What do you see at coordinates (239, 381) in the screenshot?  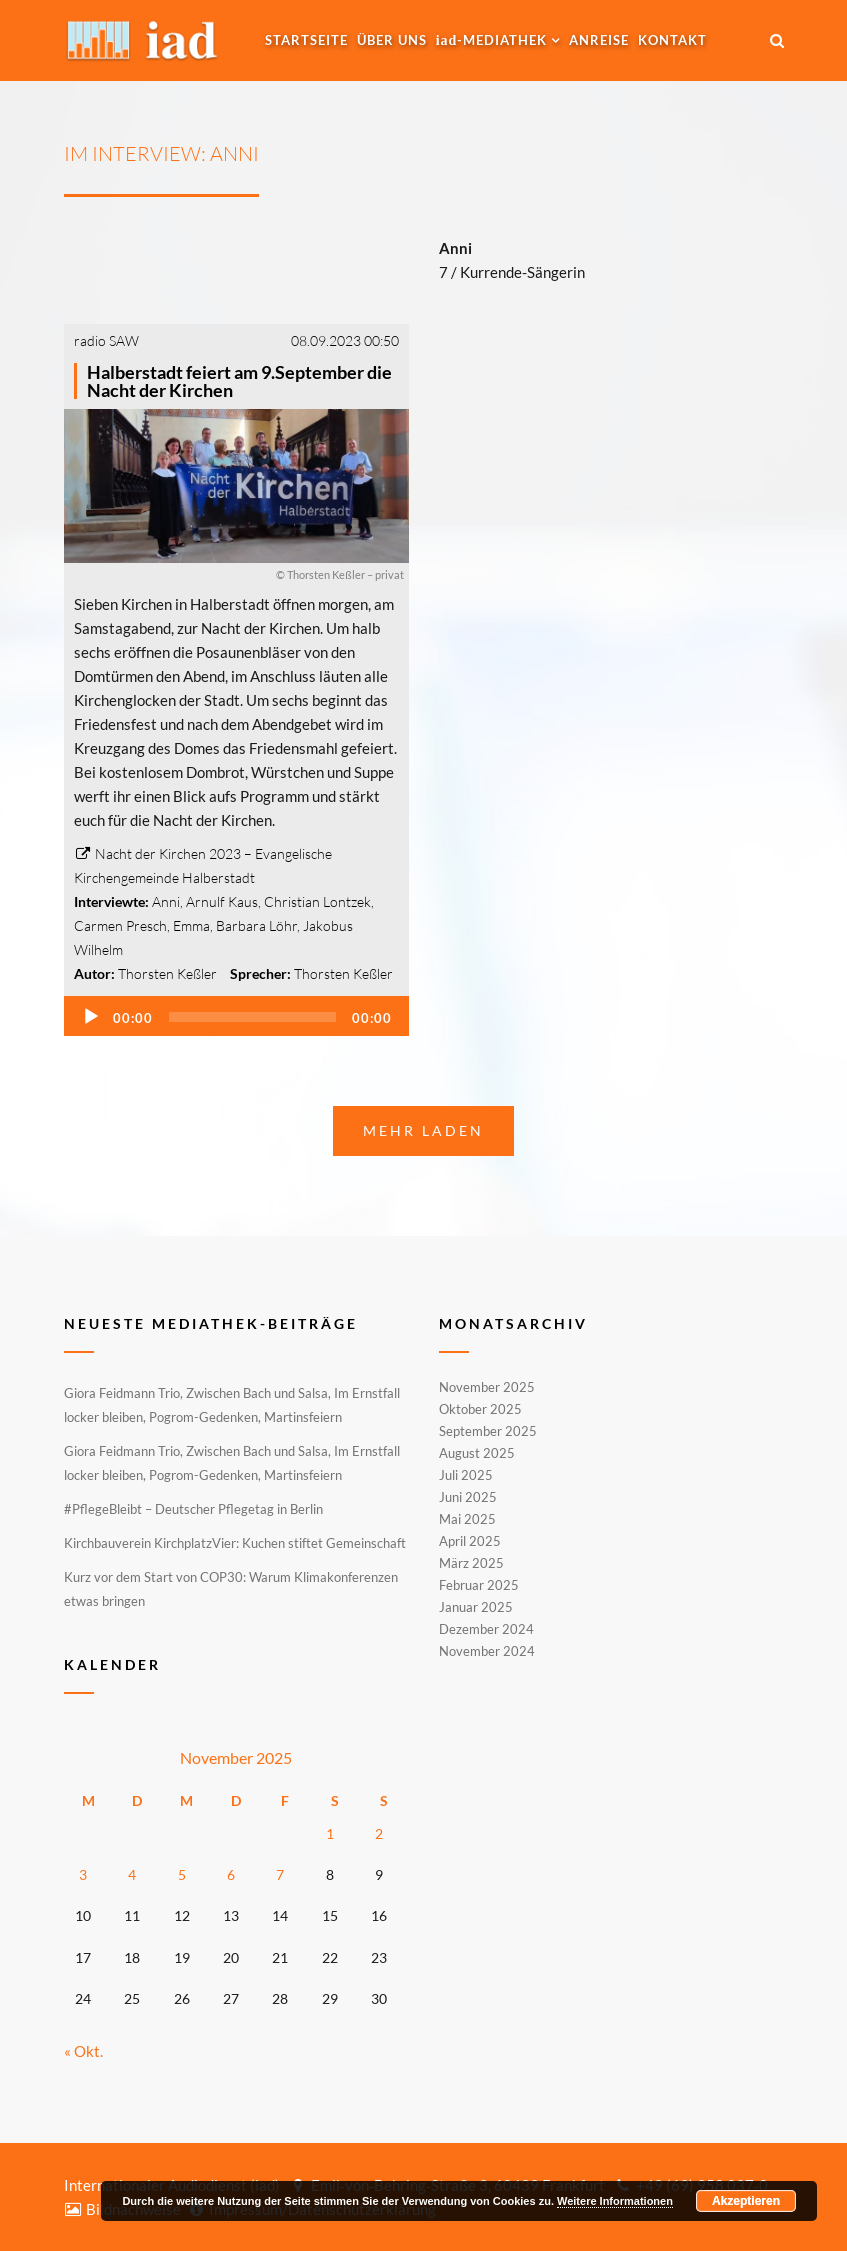 I see `Halberstadt feiert am 9.September die Nacht der Kirchen` at bounding box center [239, 381].